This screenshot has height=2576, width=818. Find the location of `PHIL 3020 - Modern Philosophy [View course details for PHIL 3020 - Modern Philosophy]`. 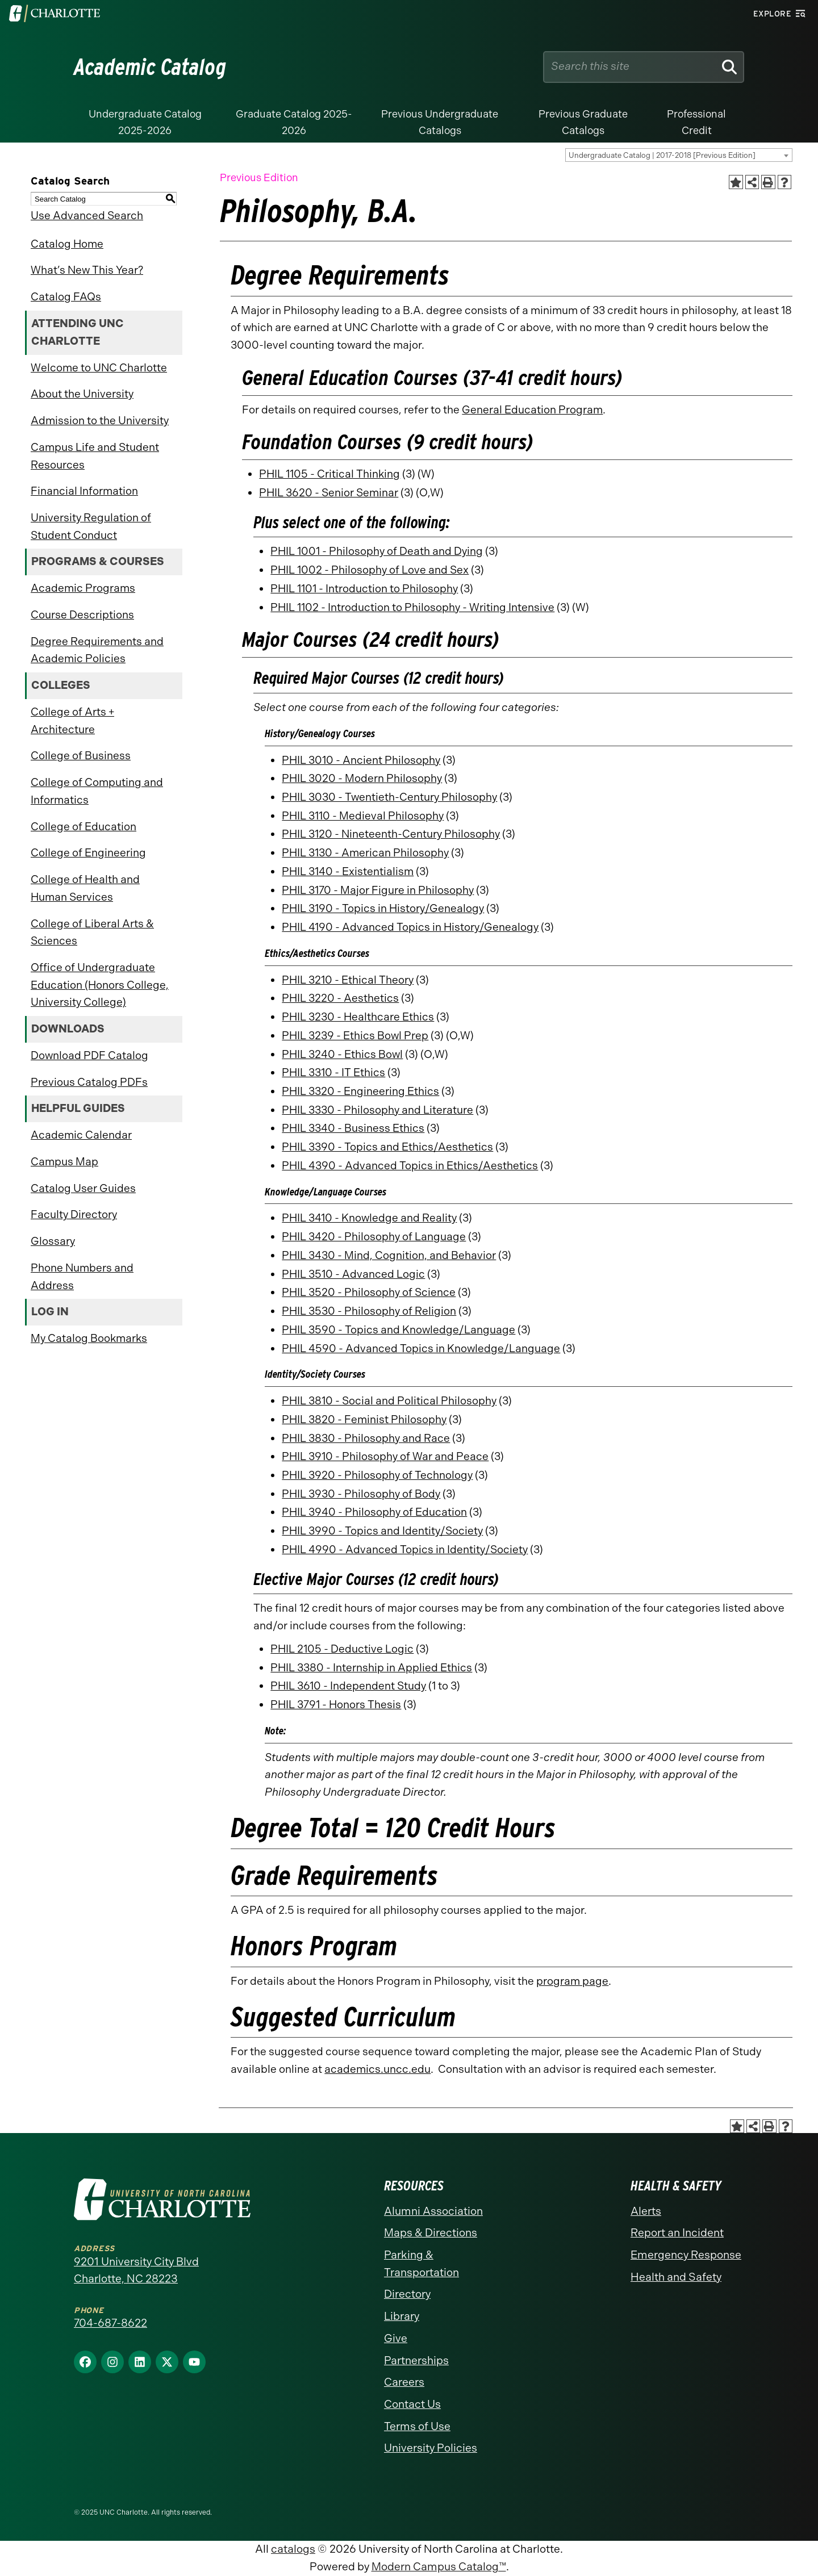

PHIL 3020 - Modern Philosophy [View course details for PHIL 3020 - Modern Philosophy] is located at coordinates (362, 778).